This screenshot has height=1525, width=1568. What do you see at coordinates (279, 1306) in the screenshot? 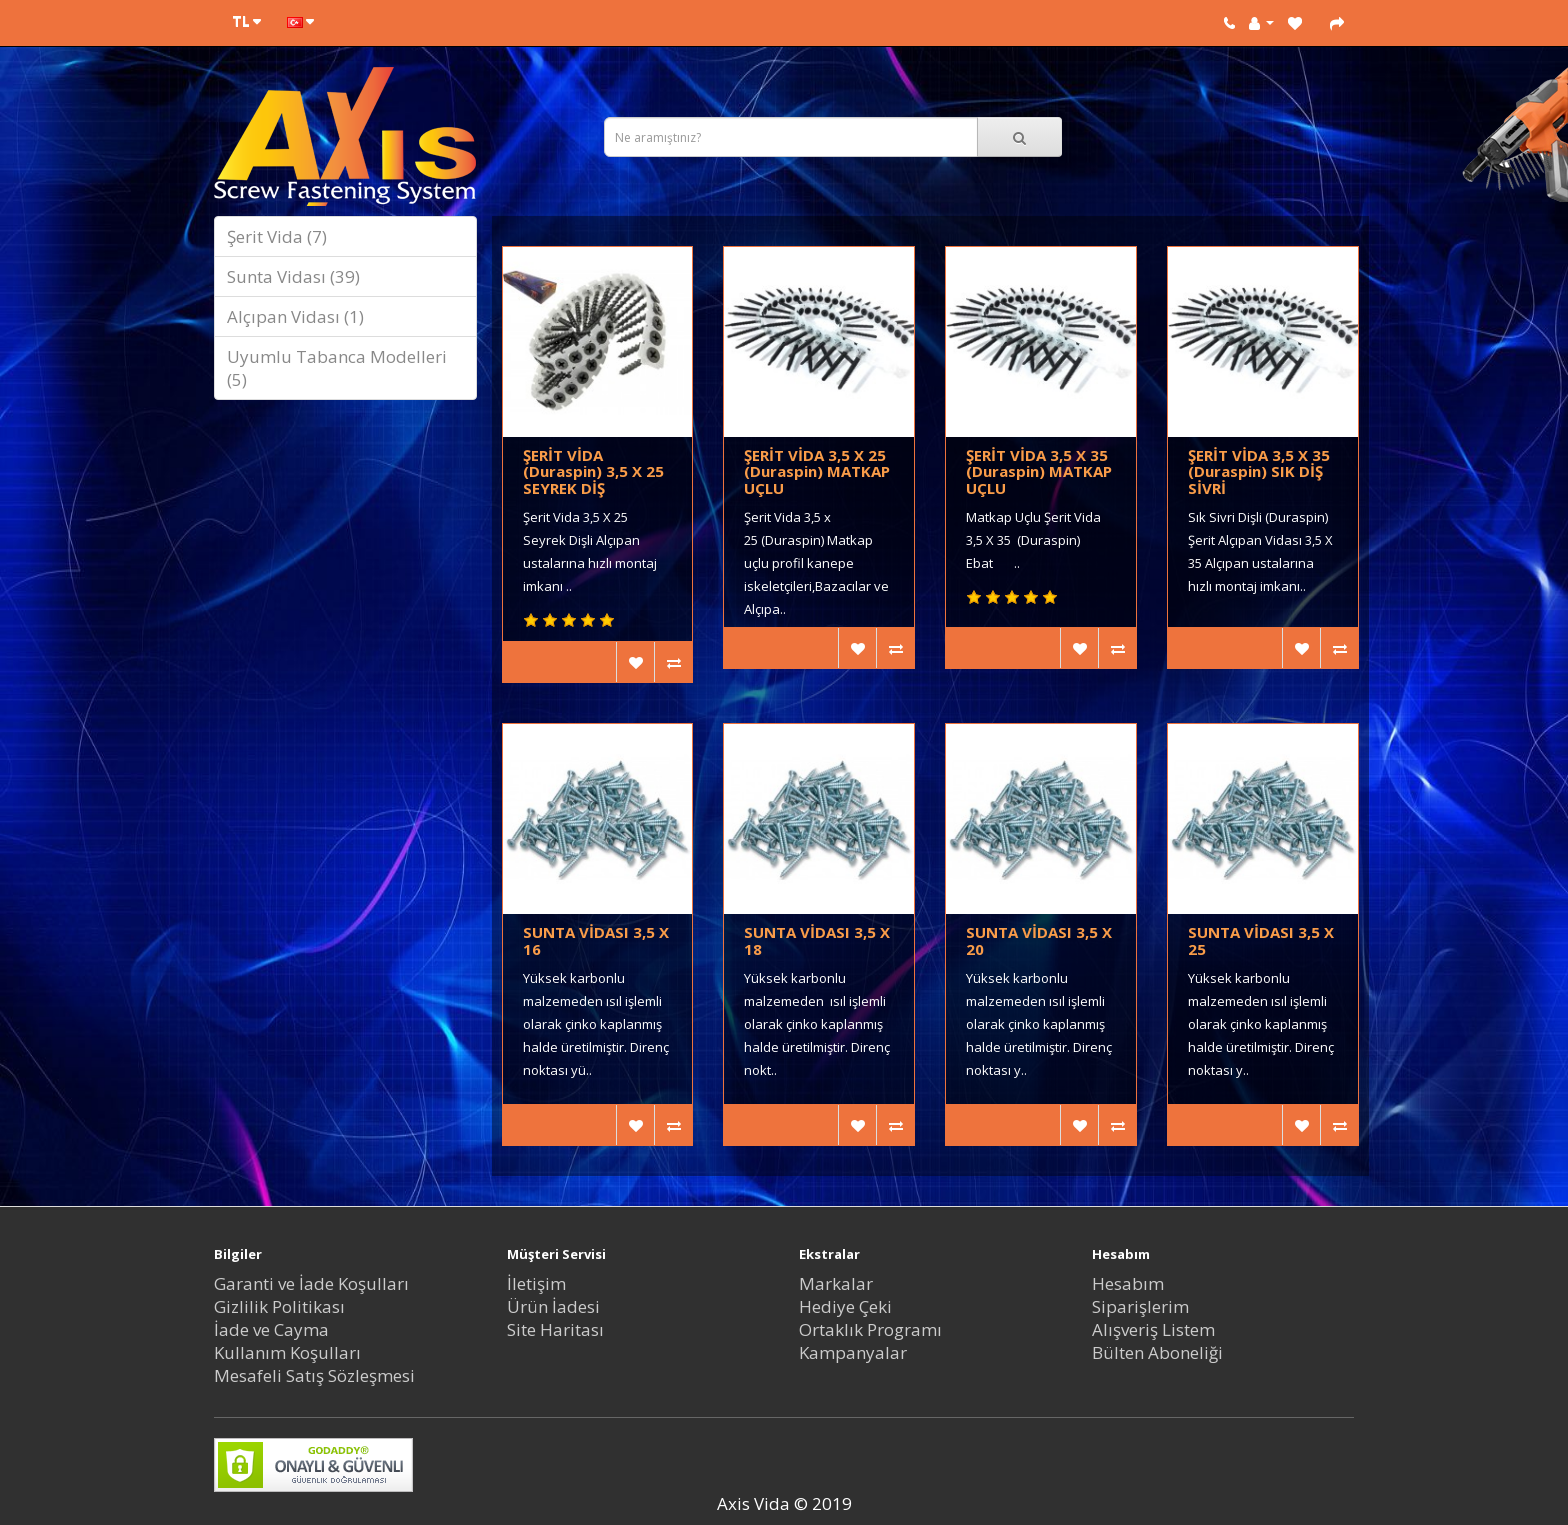
I see `Gizlilik Politikası` at bounding box center [279, 1306].